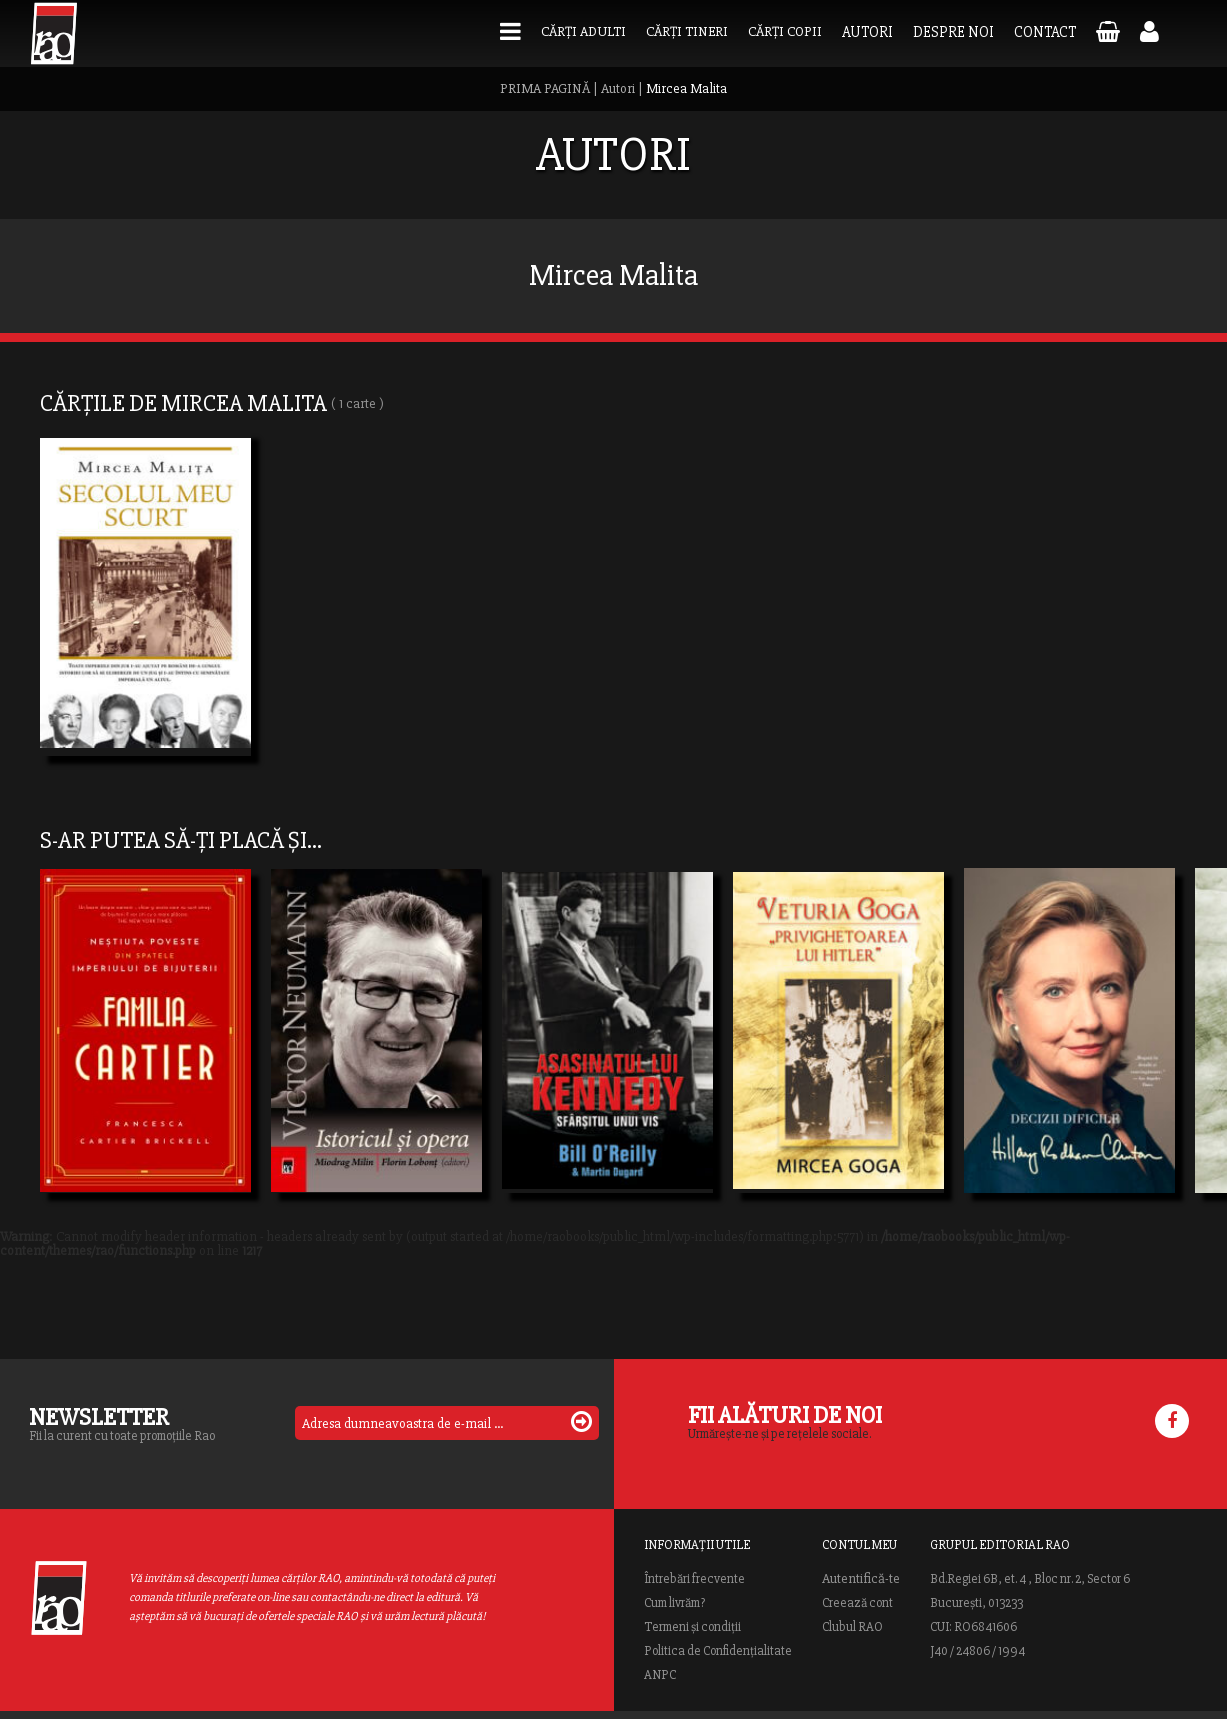  What do you see at coordinates (660, 1675) in the screenshot?
I see `ANPC` at bounding box center [660, 1675].